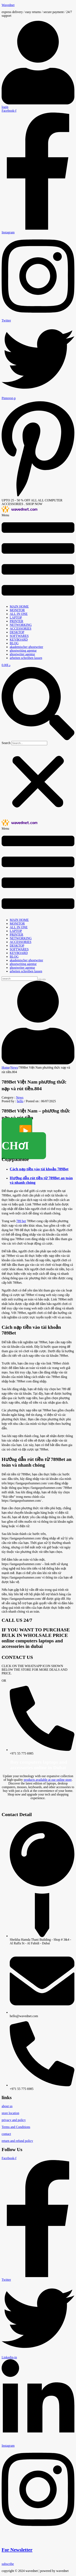 The width and height of the screenshot is (76, 2576). Describe the element at coordinates (21, 1221) in the screenshot. I see `789 bet` at that location.